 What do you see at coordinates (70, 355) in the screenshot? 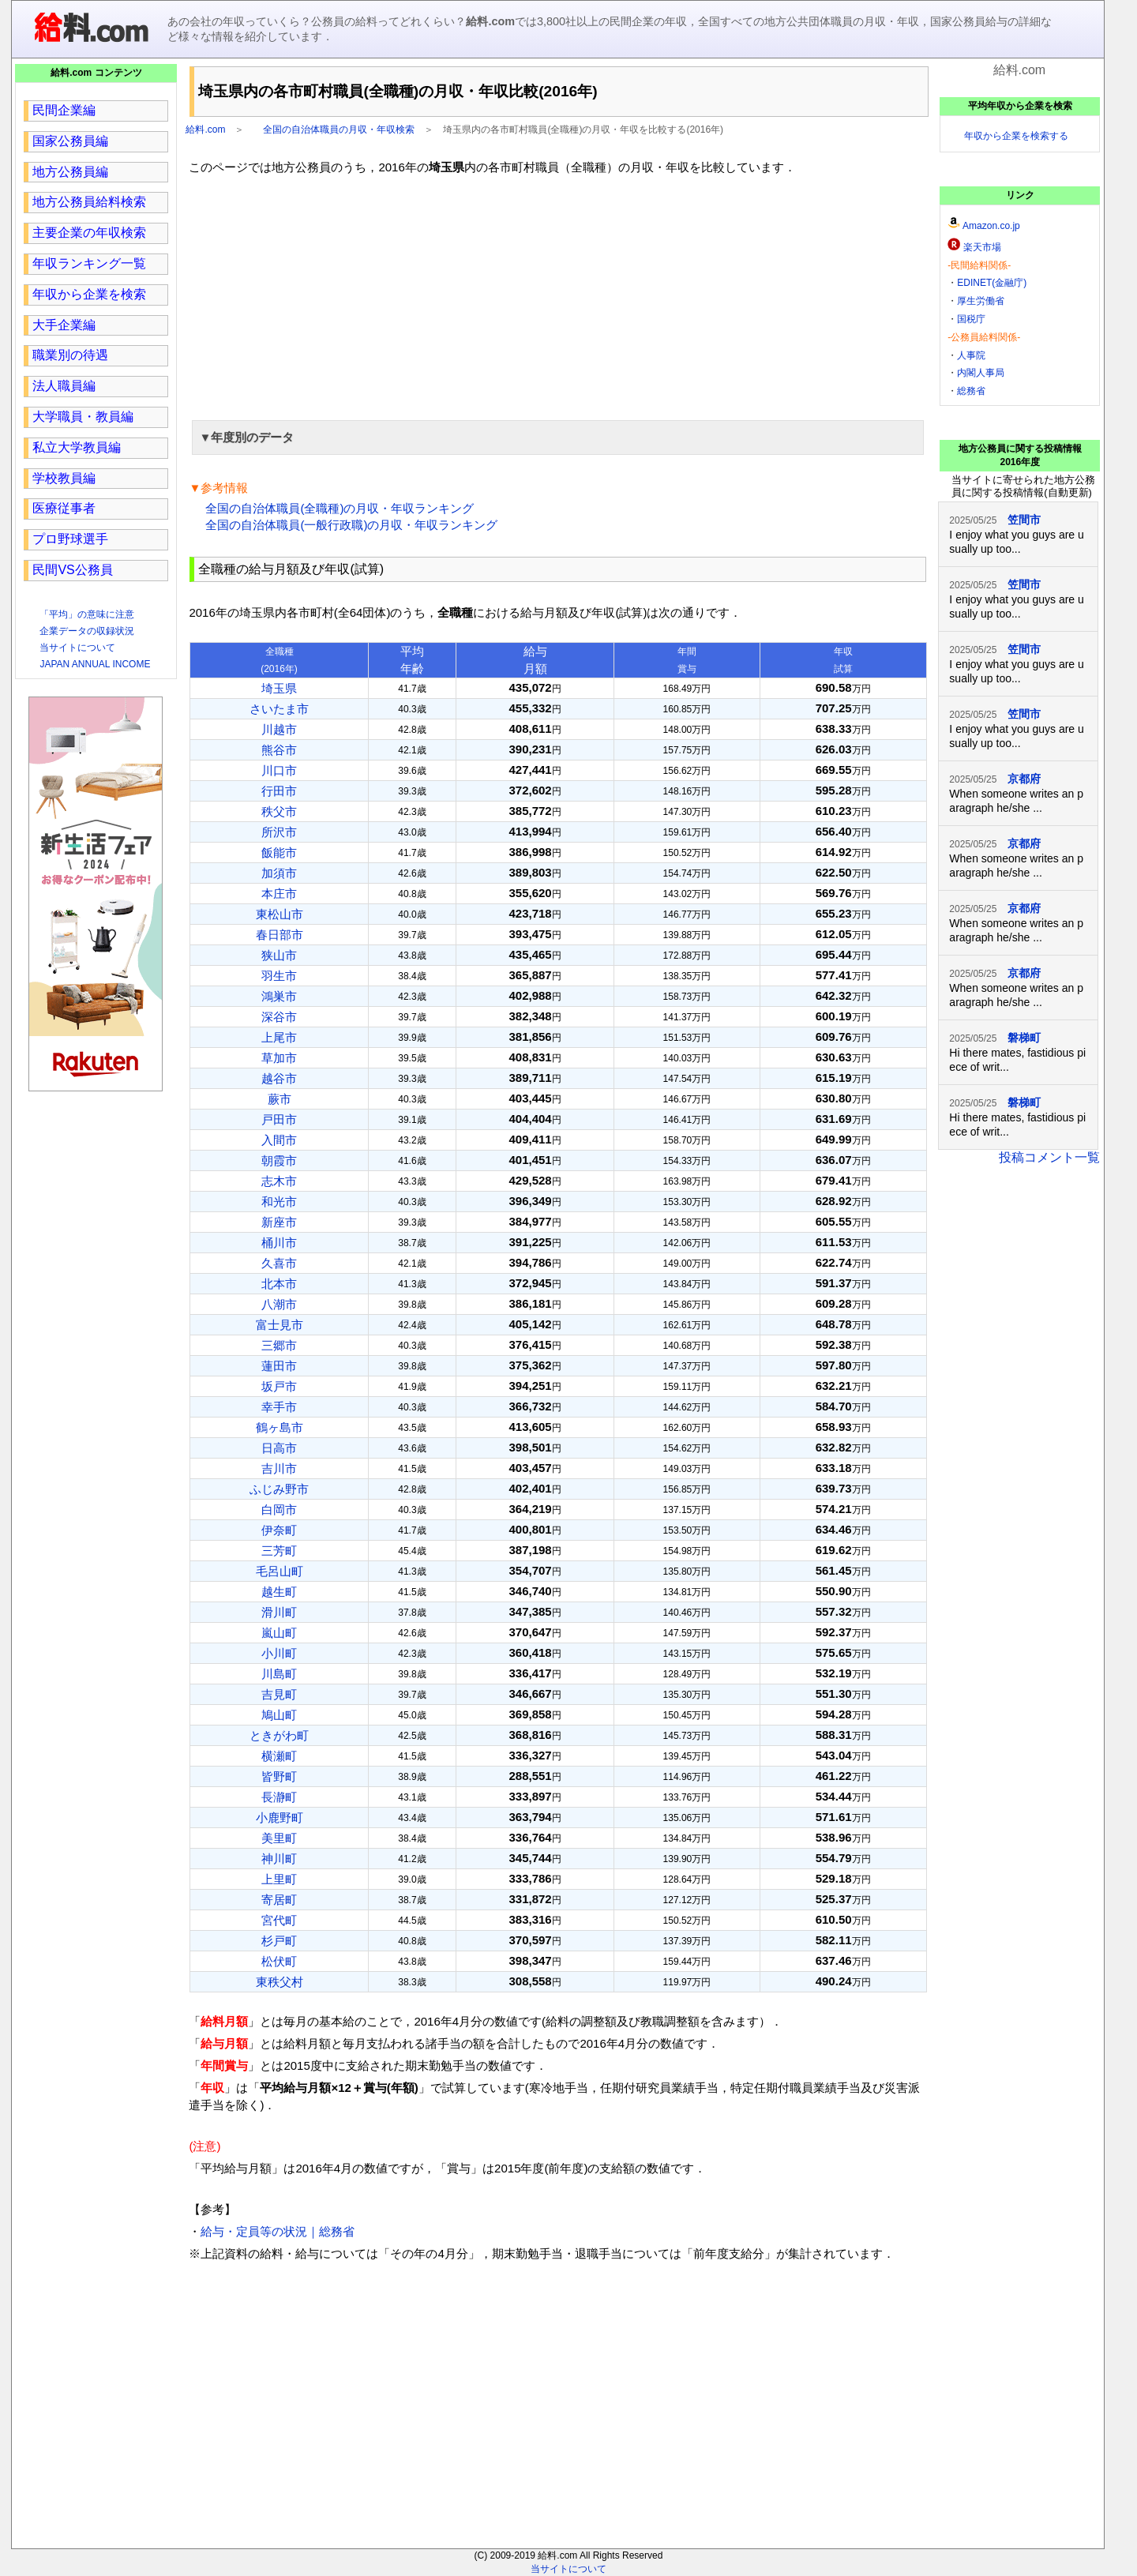
I see `職業別の待遇` at bounding box center [70, 355].